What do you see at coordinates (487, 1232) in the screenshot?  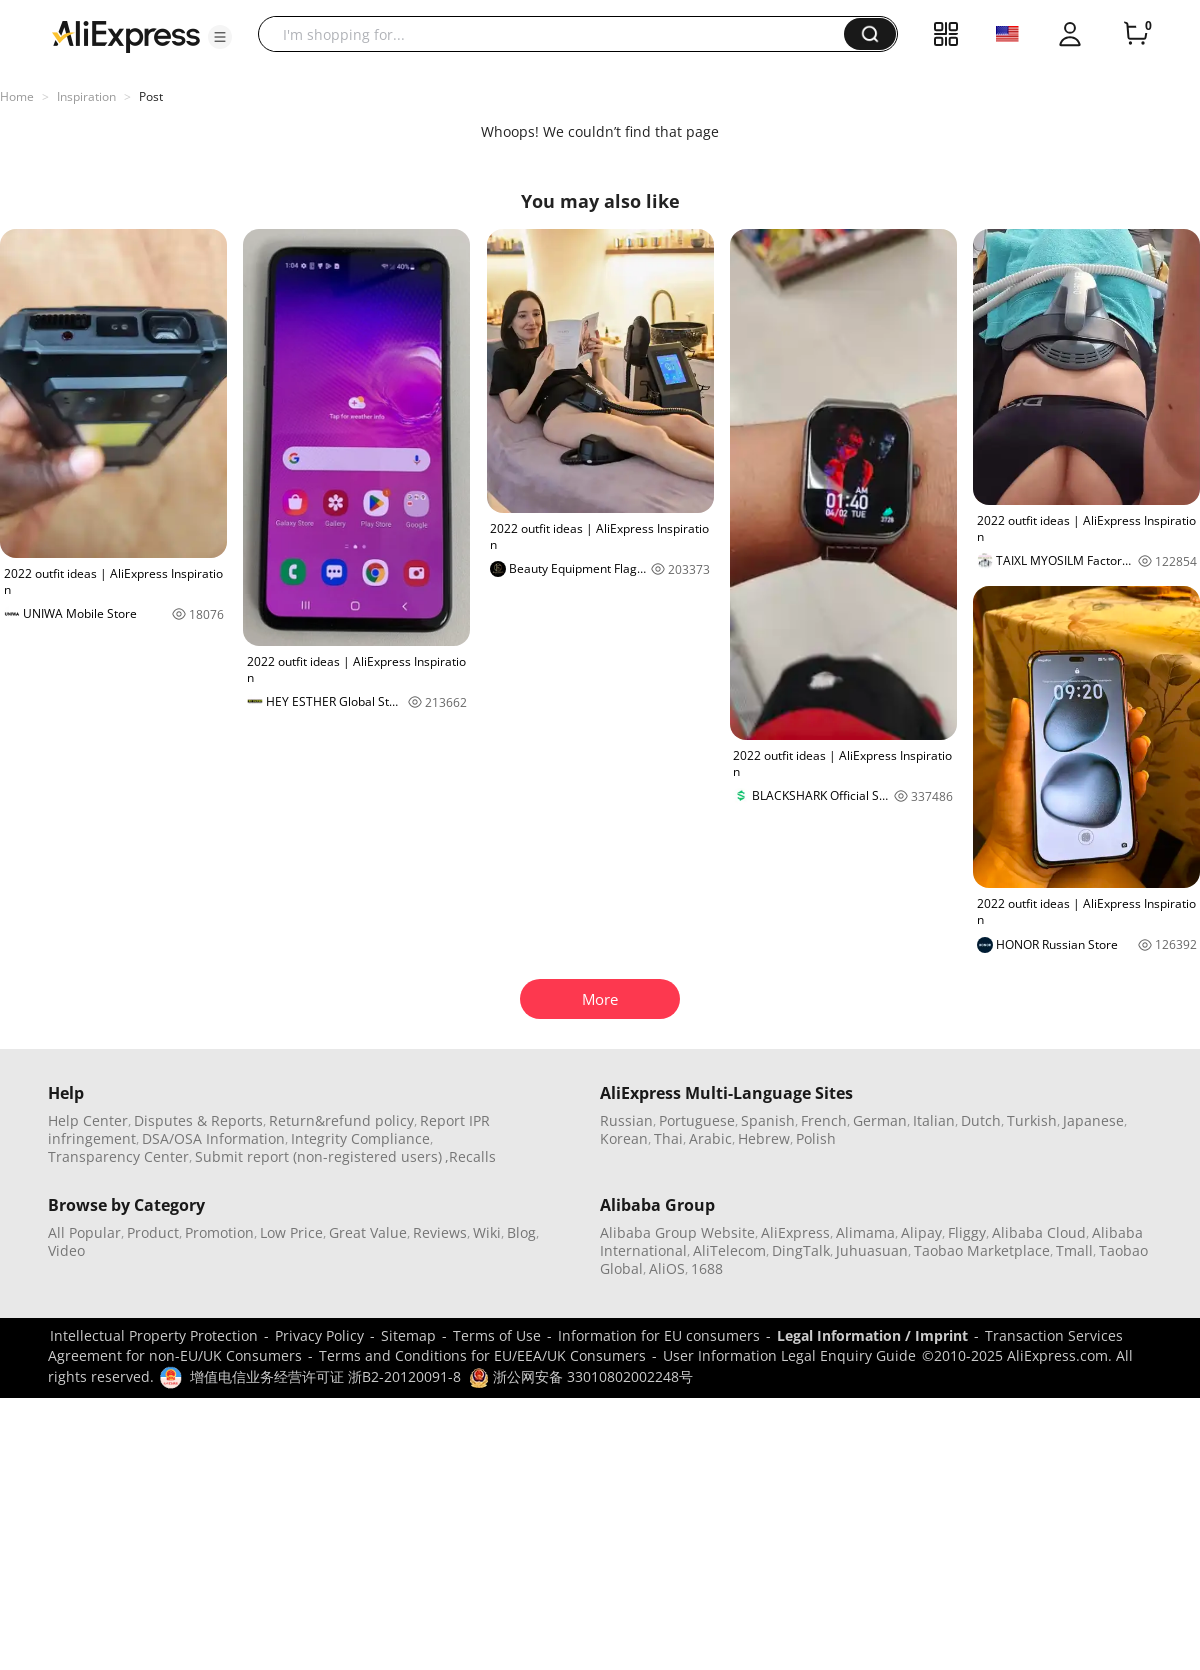 I see `Wiki` at bounding box center [487, 1232].